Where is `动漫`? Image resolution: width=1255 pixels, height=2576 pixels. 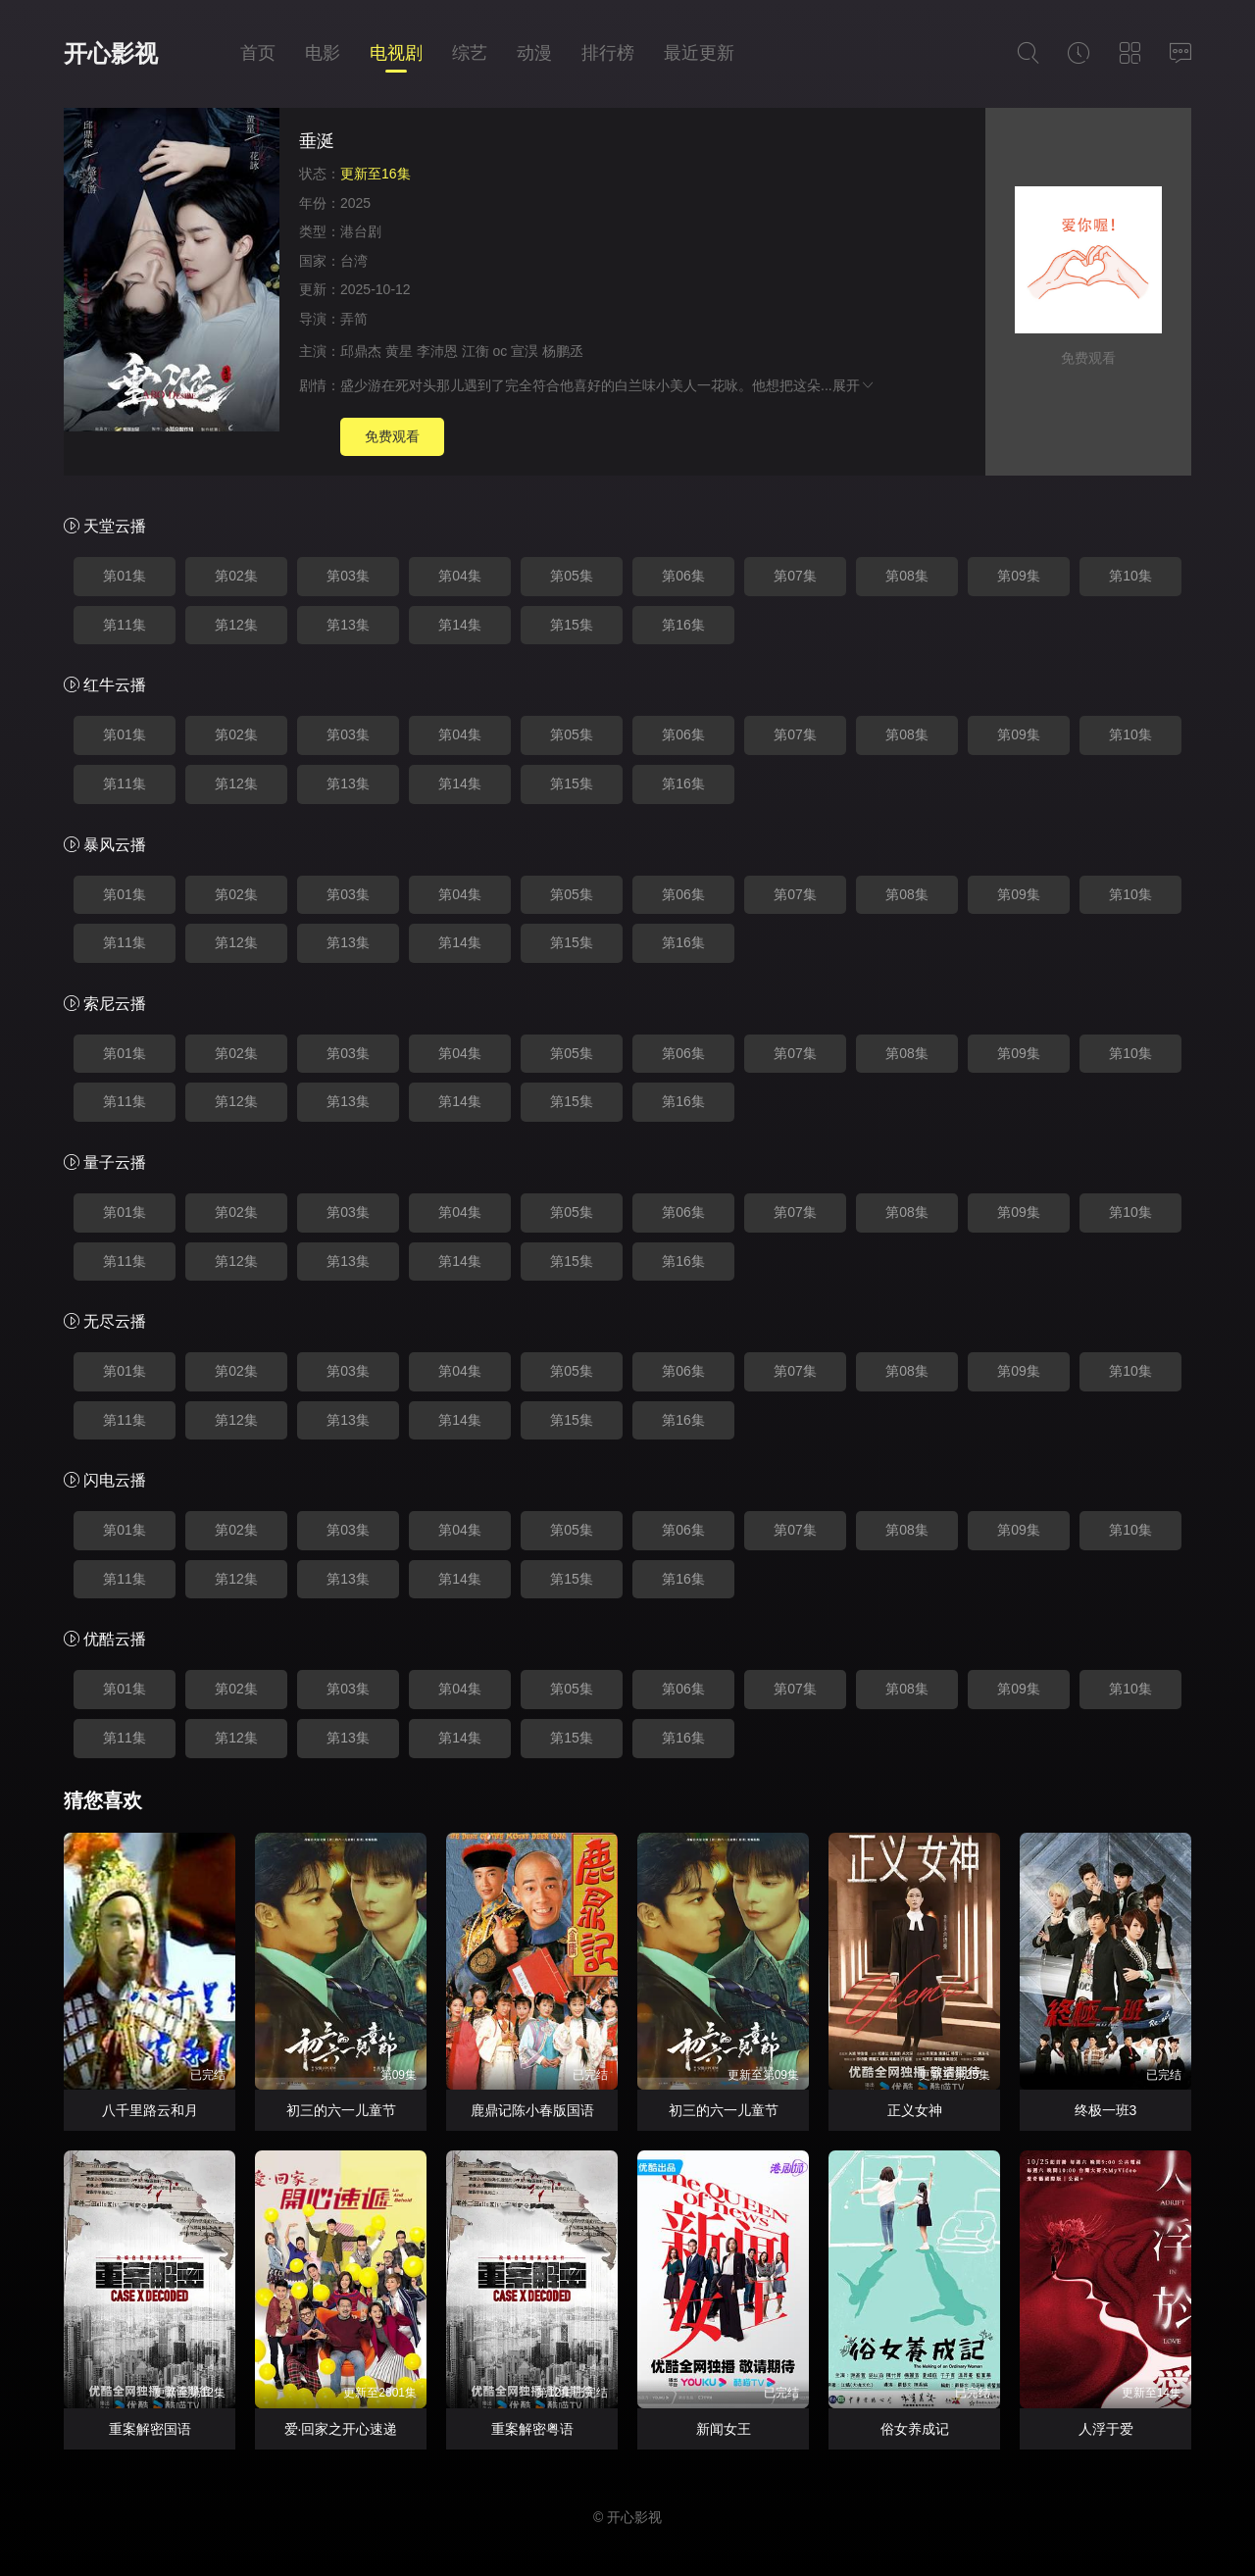 动漫 is located at coordinates (534, 53).